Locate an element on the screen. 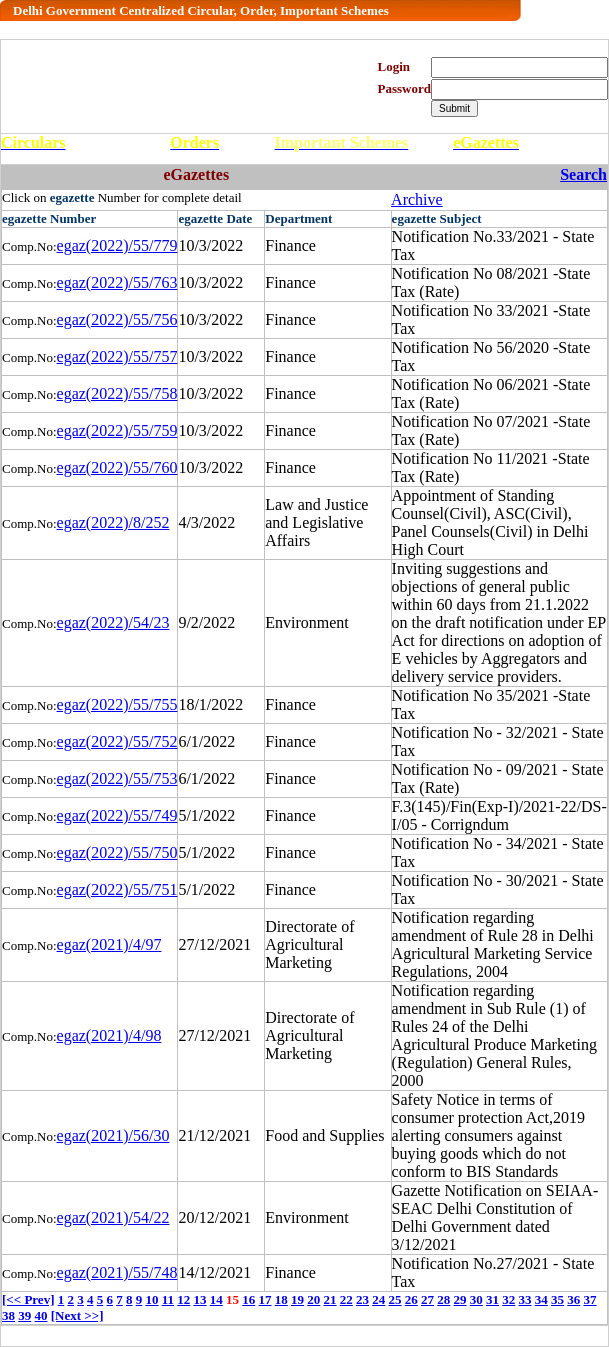 The width and height of the screenshot is (609, 1347). 29 is located at coordinates (460, 1299).